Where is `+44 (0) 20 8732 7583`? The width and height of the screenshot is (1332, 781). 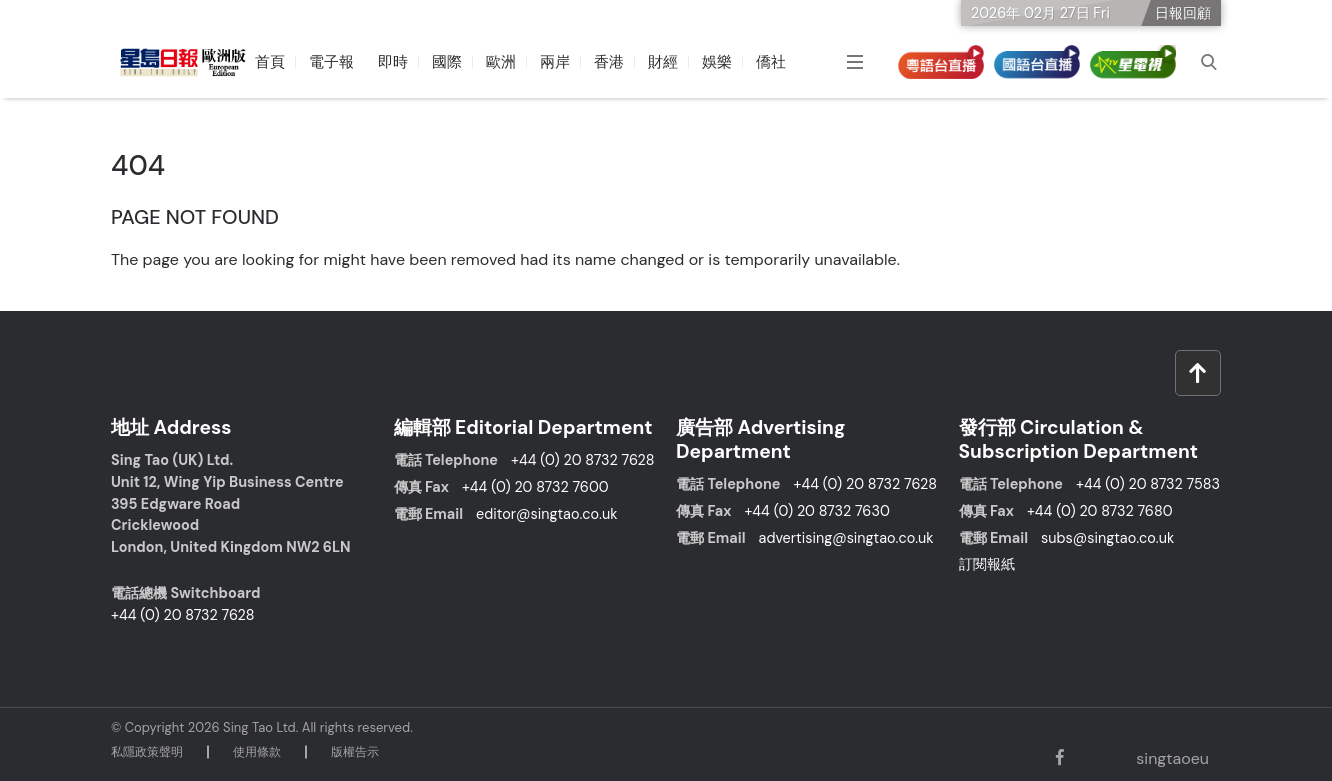 +44 (0) 20 8732 7583 is located at coordinates (1148, 484).